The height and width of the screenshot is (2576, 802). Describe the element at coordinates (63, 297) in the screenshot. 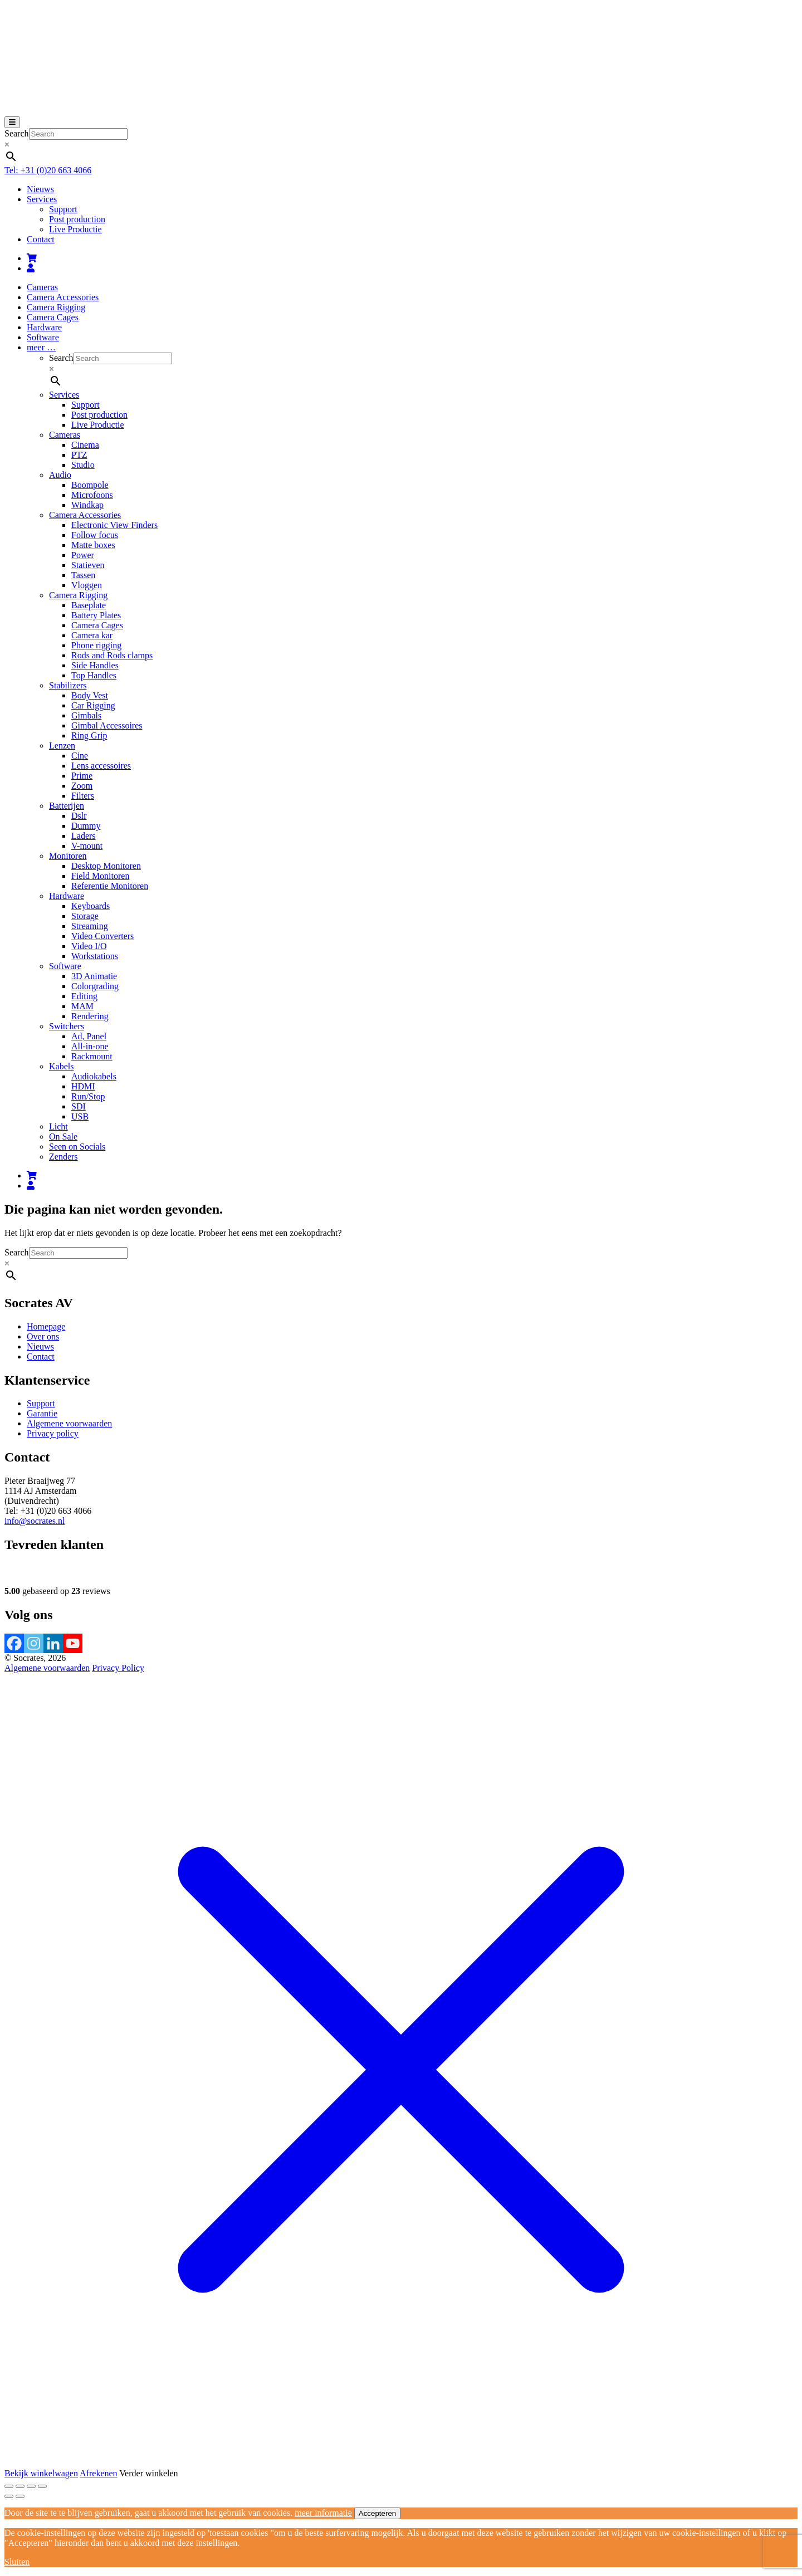

I see `Camera Accessories` at that location.